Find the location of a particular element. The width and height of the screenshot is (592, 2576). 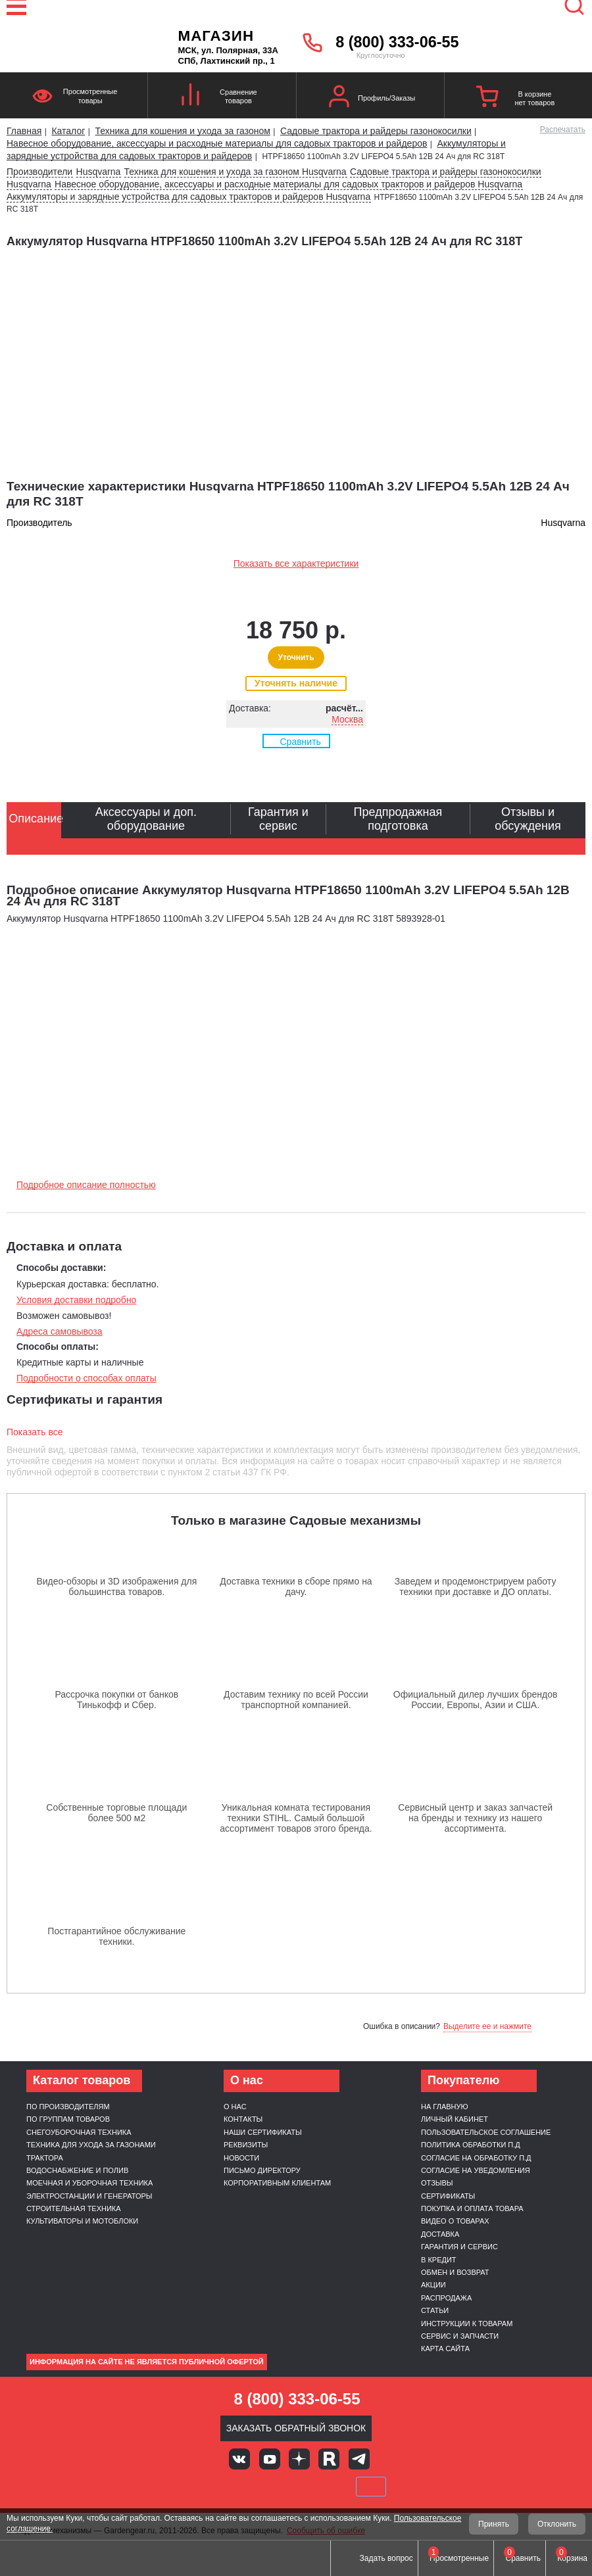

Аккумуляторы и зарядные устройства для садовых тракторов и райдеров Husqvarna is located at coordinates (188, 196).